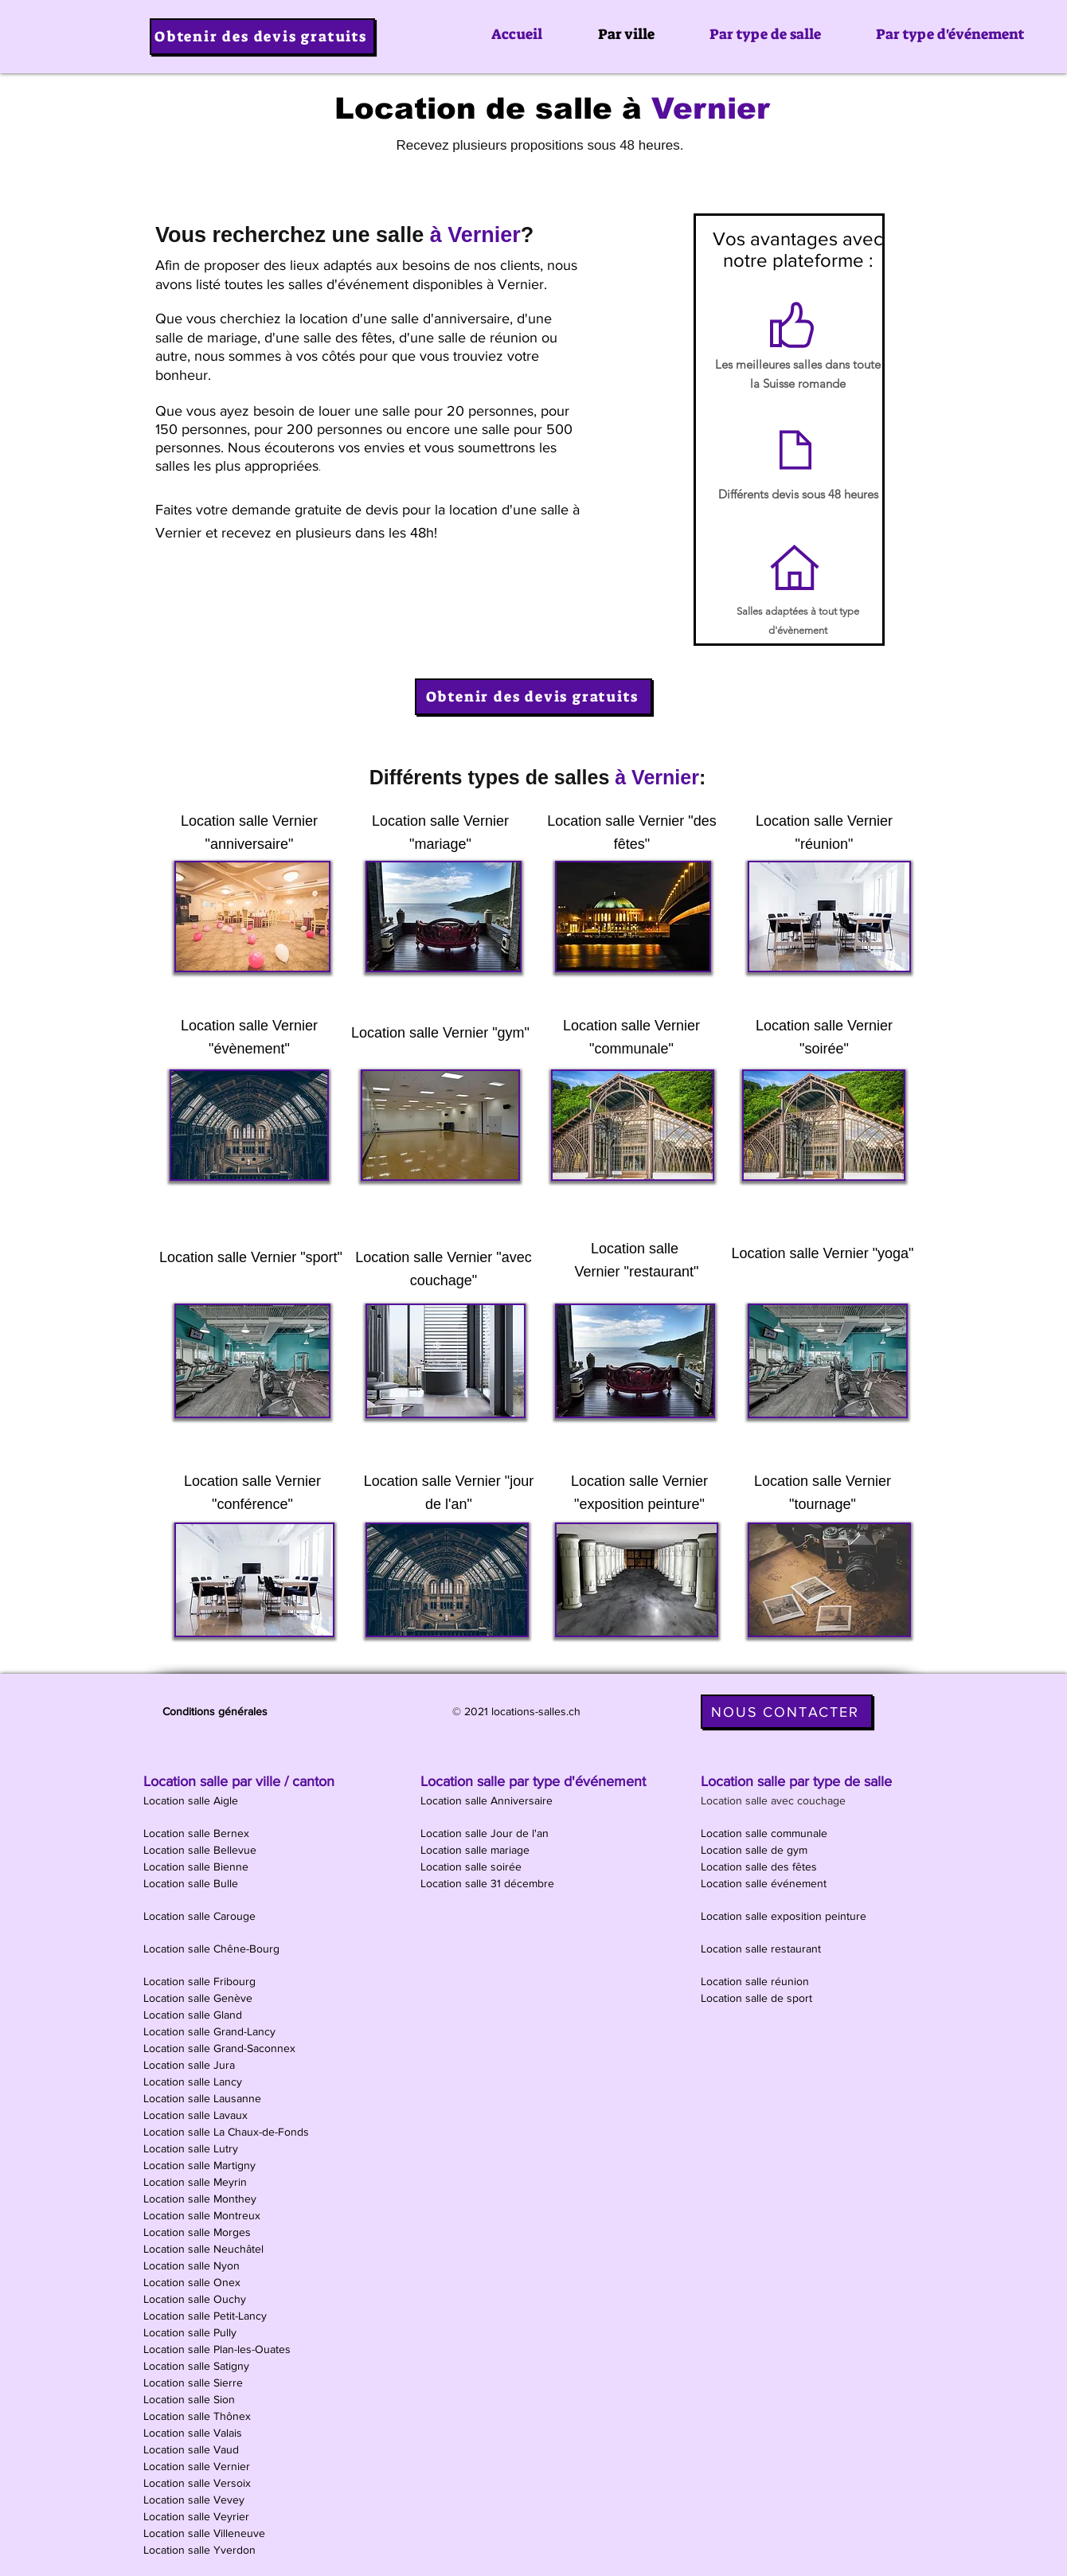 This screenshot has width=1067, height=2576. What do you see at coordinates (198, 2482) in the screenshot?
I see `Location salle Versoix` at bounding box center [198, 2482].